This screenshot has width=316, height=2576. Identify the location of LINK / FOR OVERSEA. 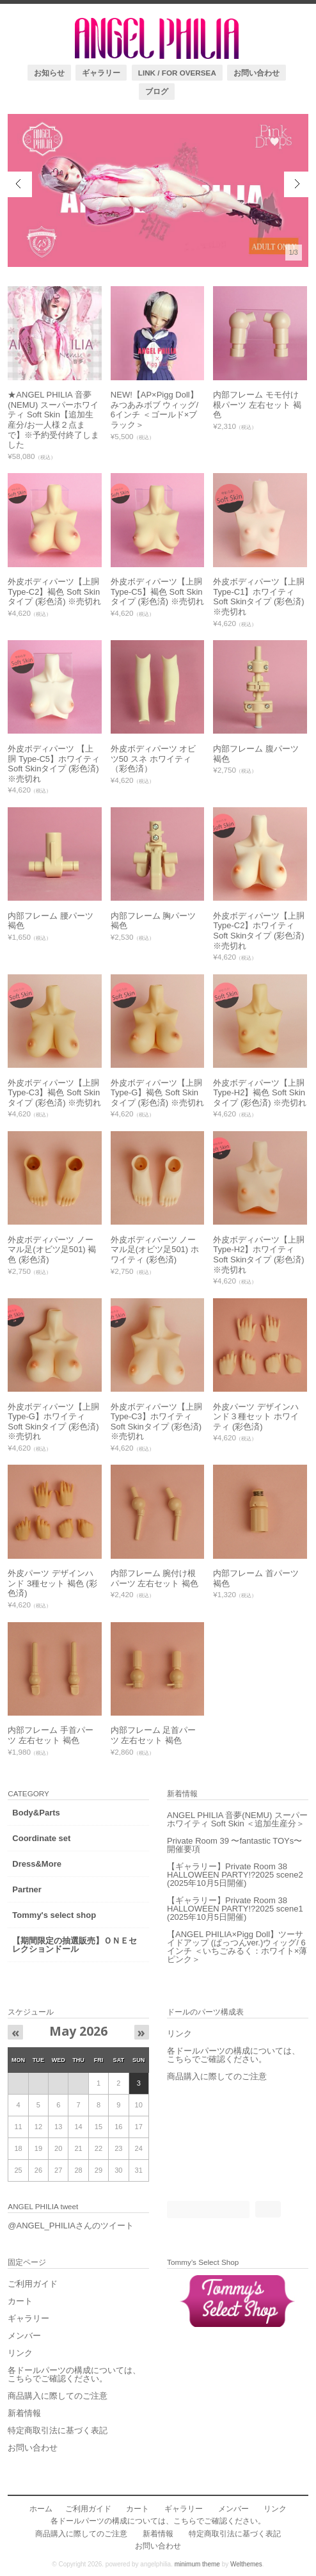
(177, 72).